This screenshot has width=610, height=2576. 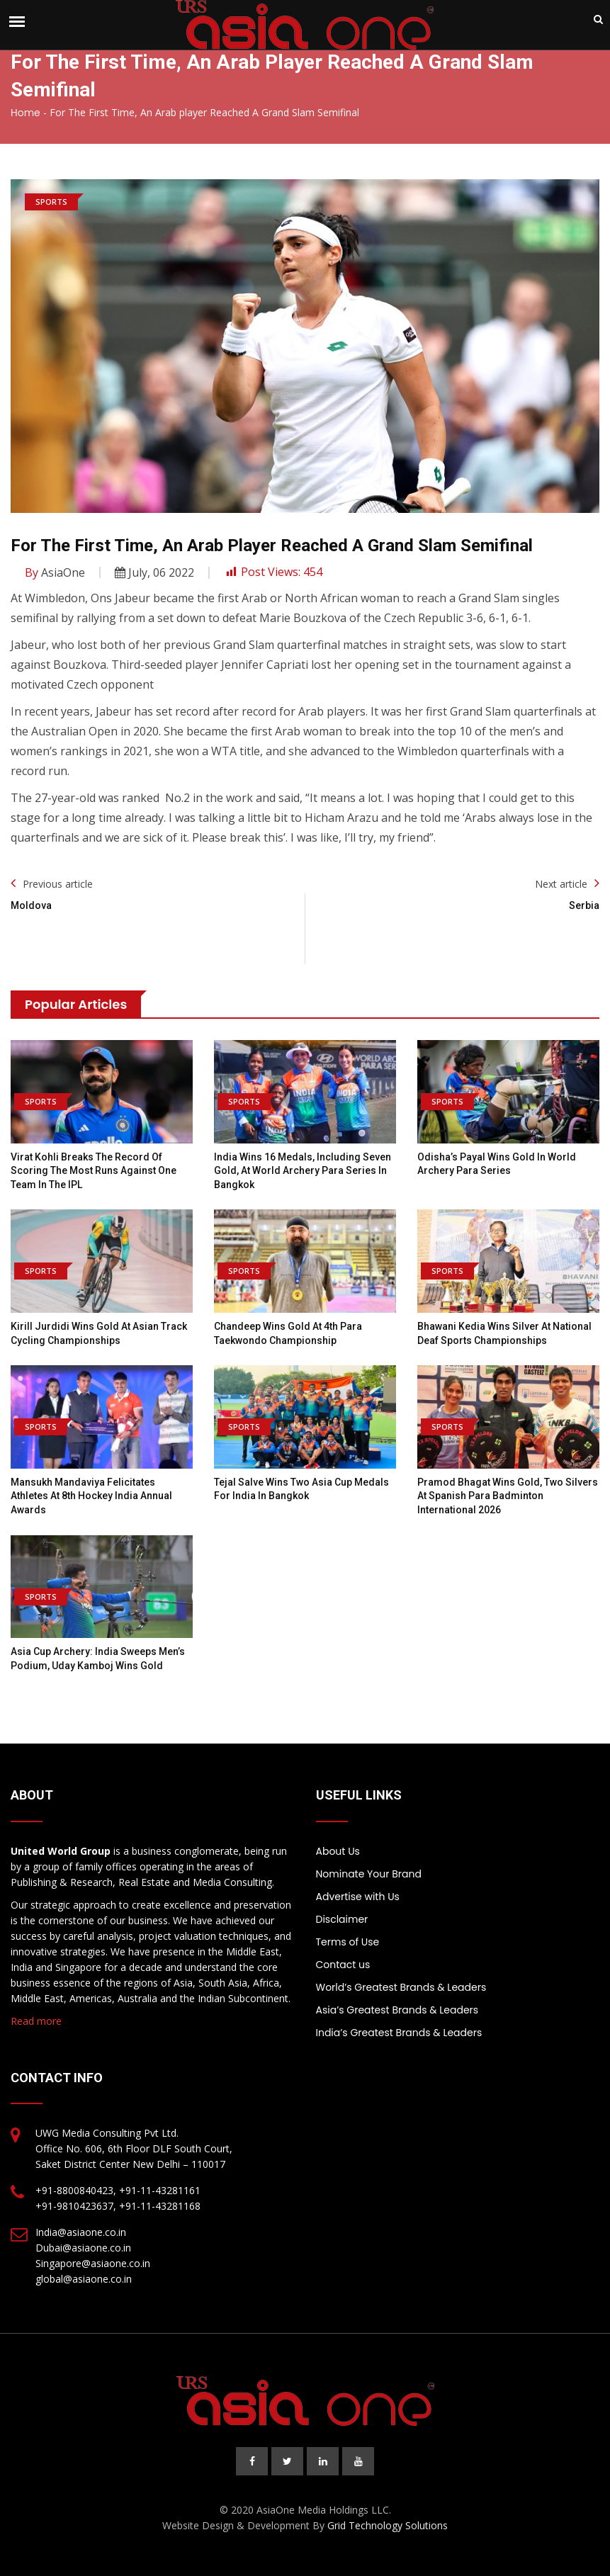 I want to click on About Us, so click(x=338, y=1851).